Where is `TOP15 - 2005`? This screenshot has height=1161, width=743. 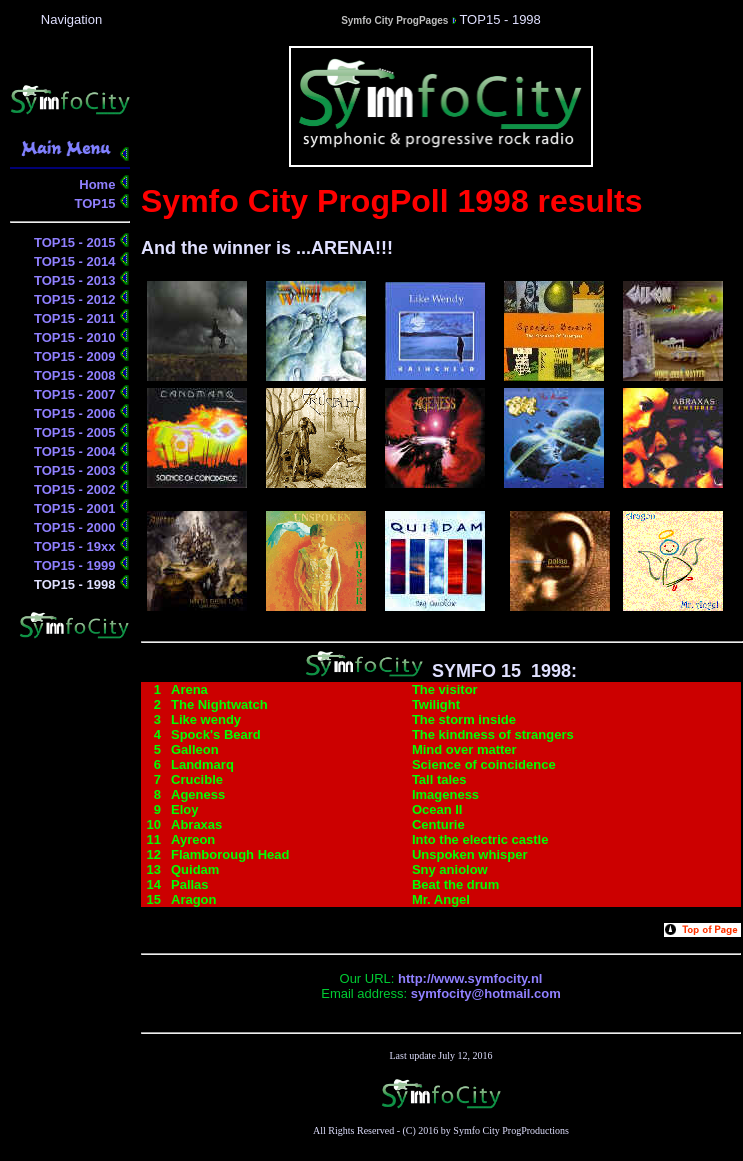 TOP15 - 2005 is located at coordinates (76, 432).